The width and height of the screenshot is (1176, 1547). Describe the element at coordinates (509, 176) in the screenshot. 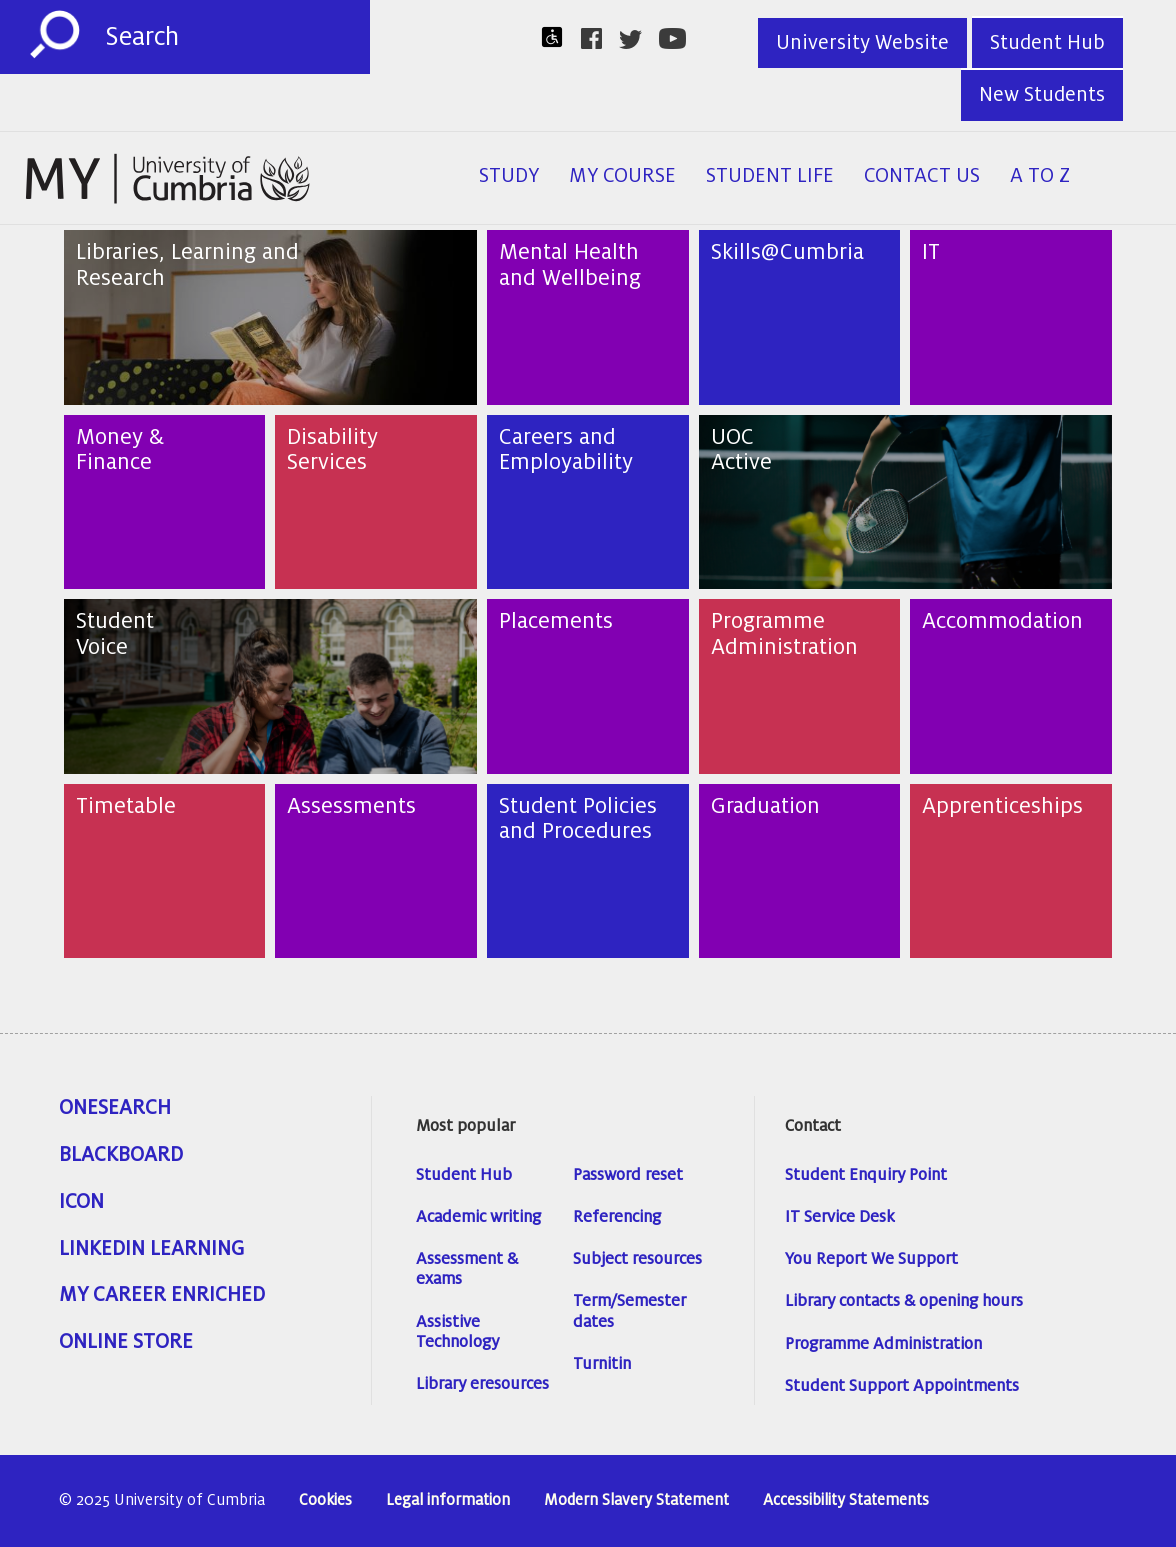

I see `Study` at that location.